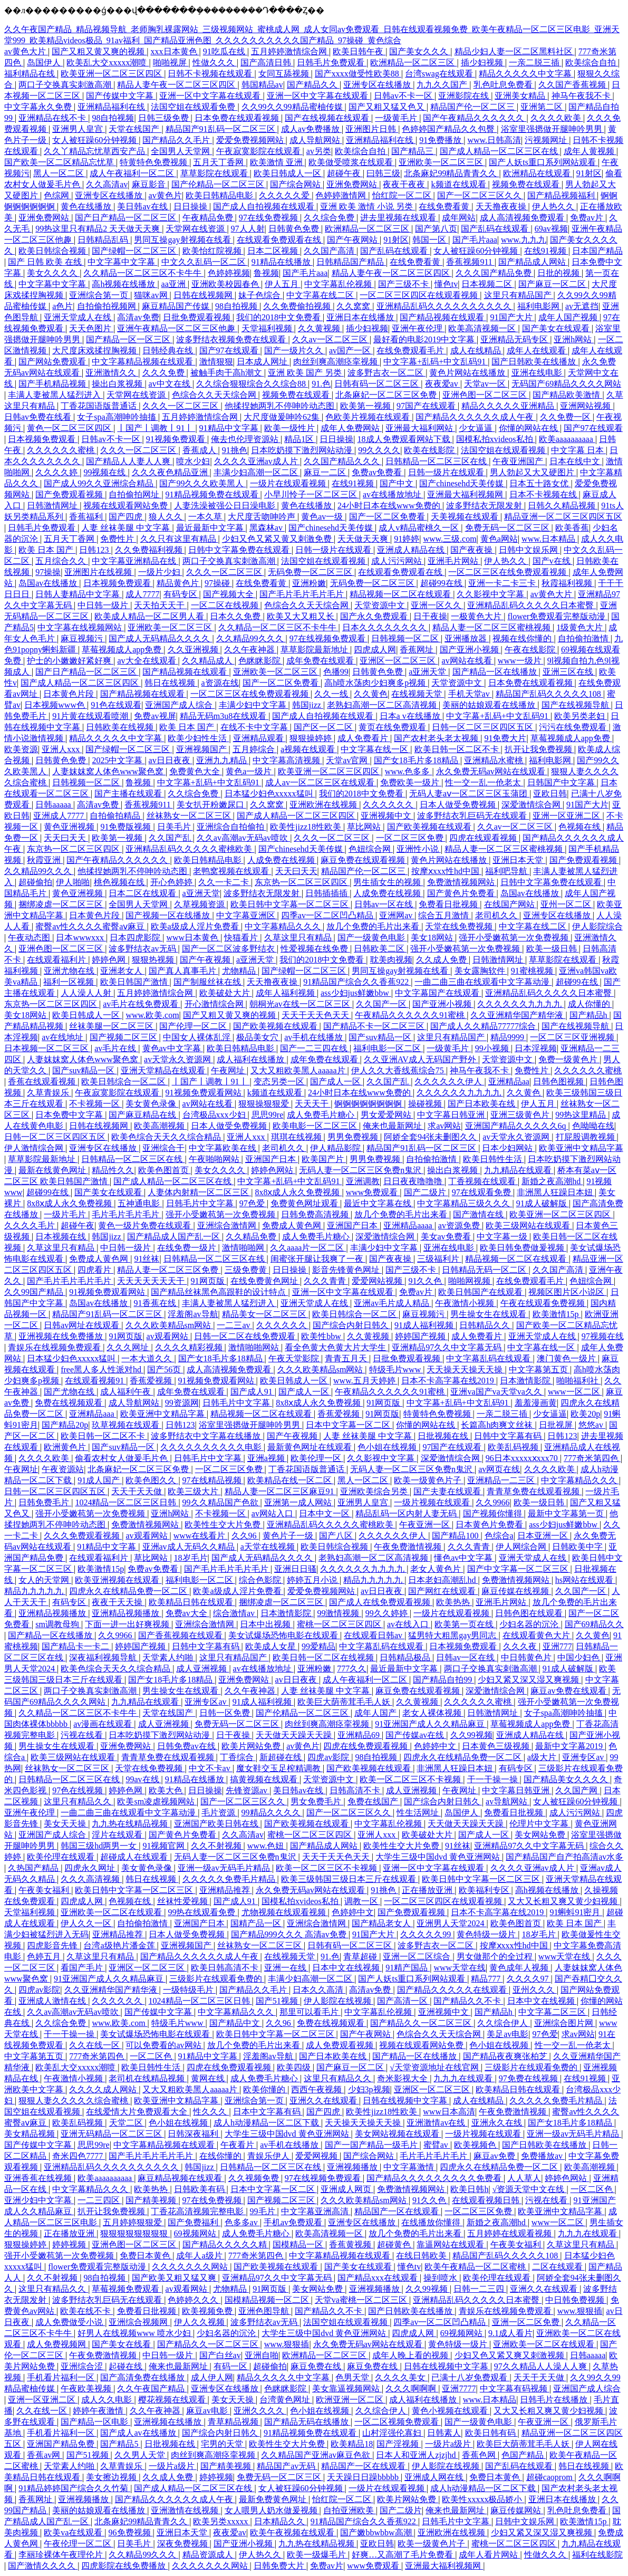 The height and width of the screenshot is (2576, 628). I want to click on 国产午夜网站, so click(353, 239).